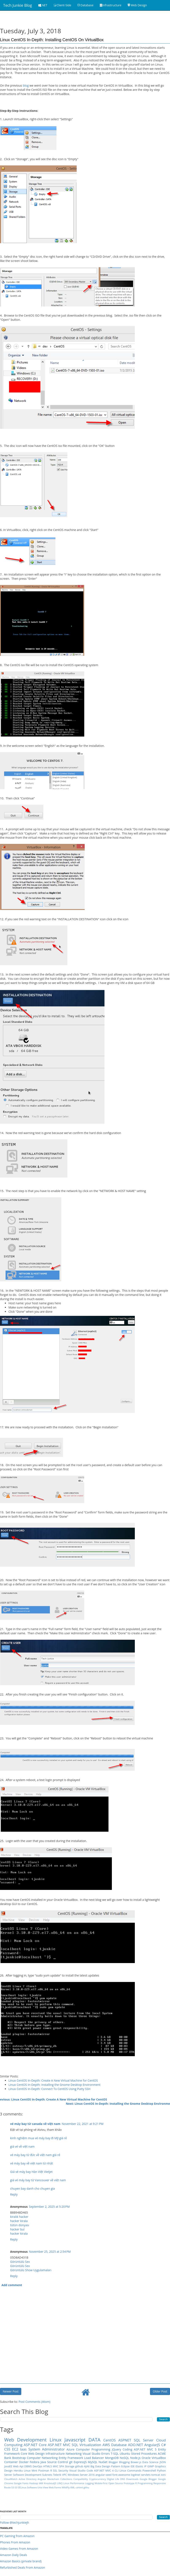  What do you see at coordinates (75, 2439) in the screenshot?
I see `Javascript` at bounding box center [75, 2439].